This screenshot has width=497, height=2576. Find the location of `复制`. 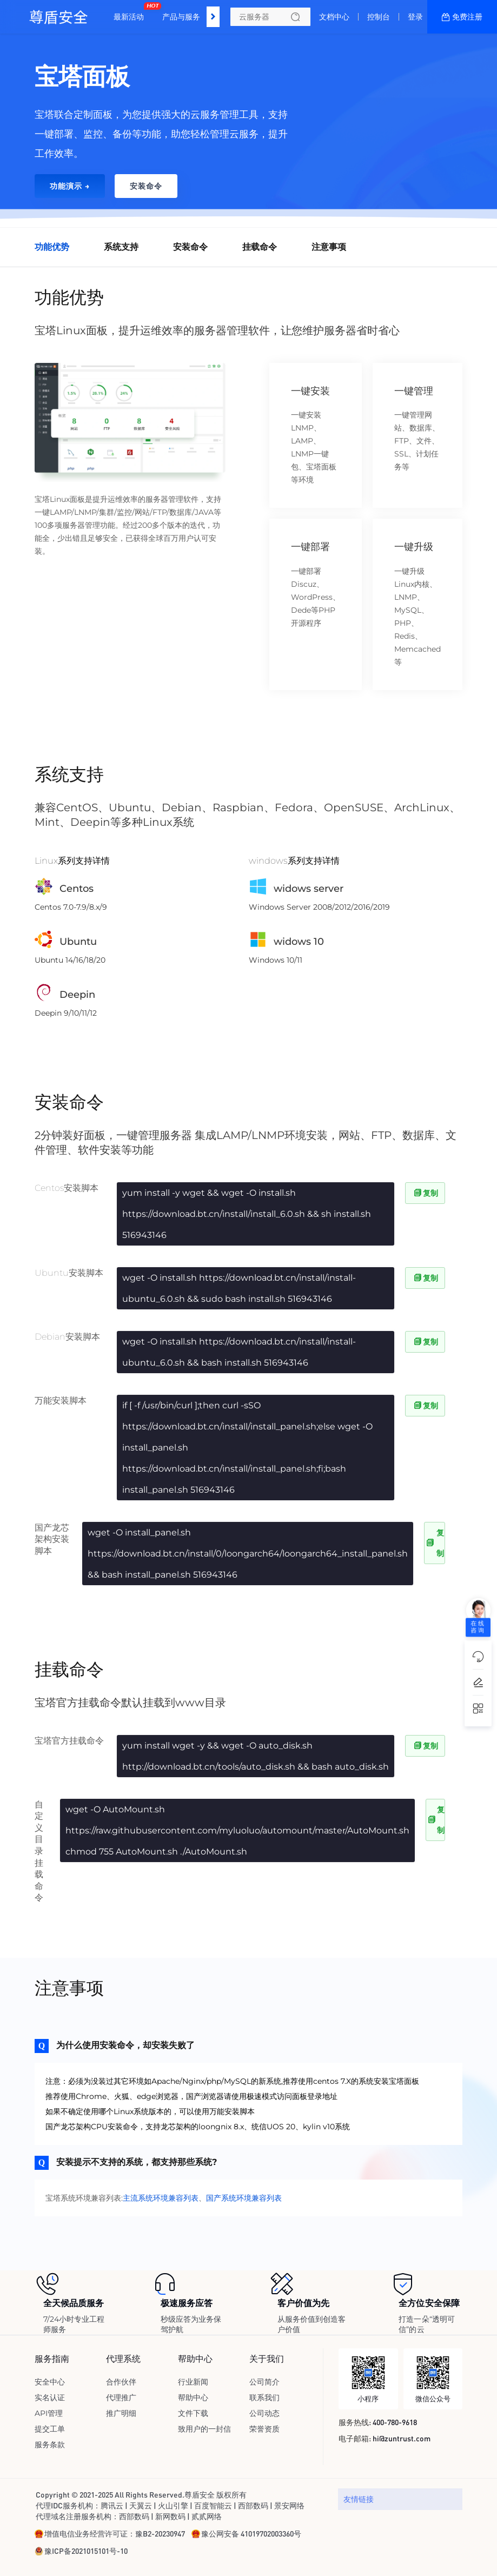

复制 is located at coordinates (425, 1193).